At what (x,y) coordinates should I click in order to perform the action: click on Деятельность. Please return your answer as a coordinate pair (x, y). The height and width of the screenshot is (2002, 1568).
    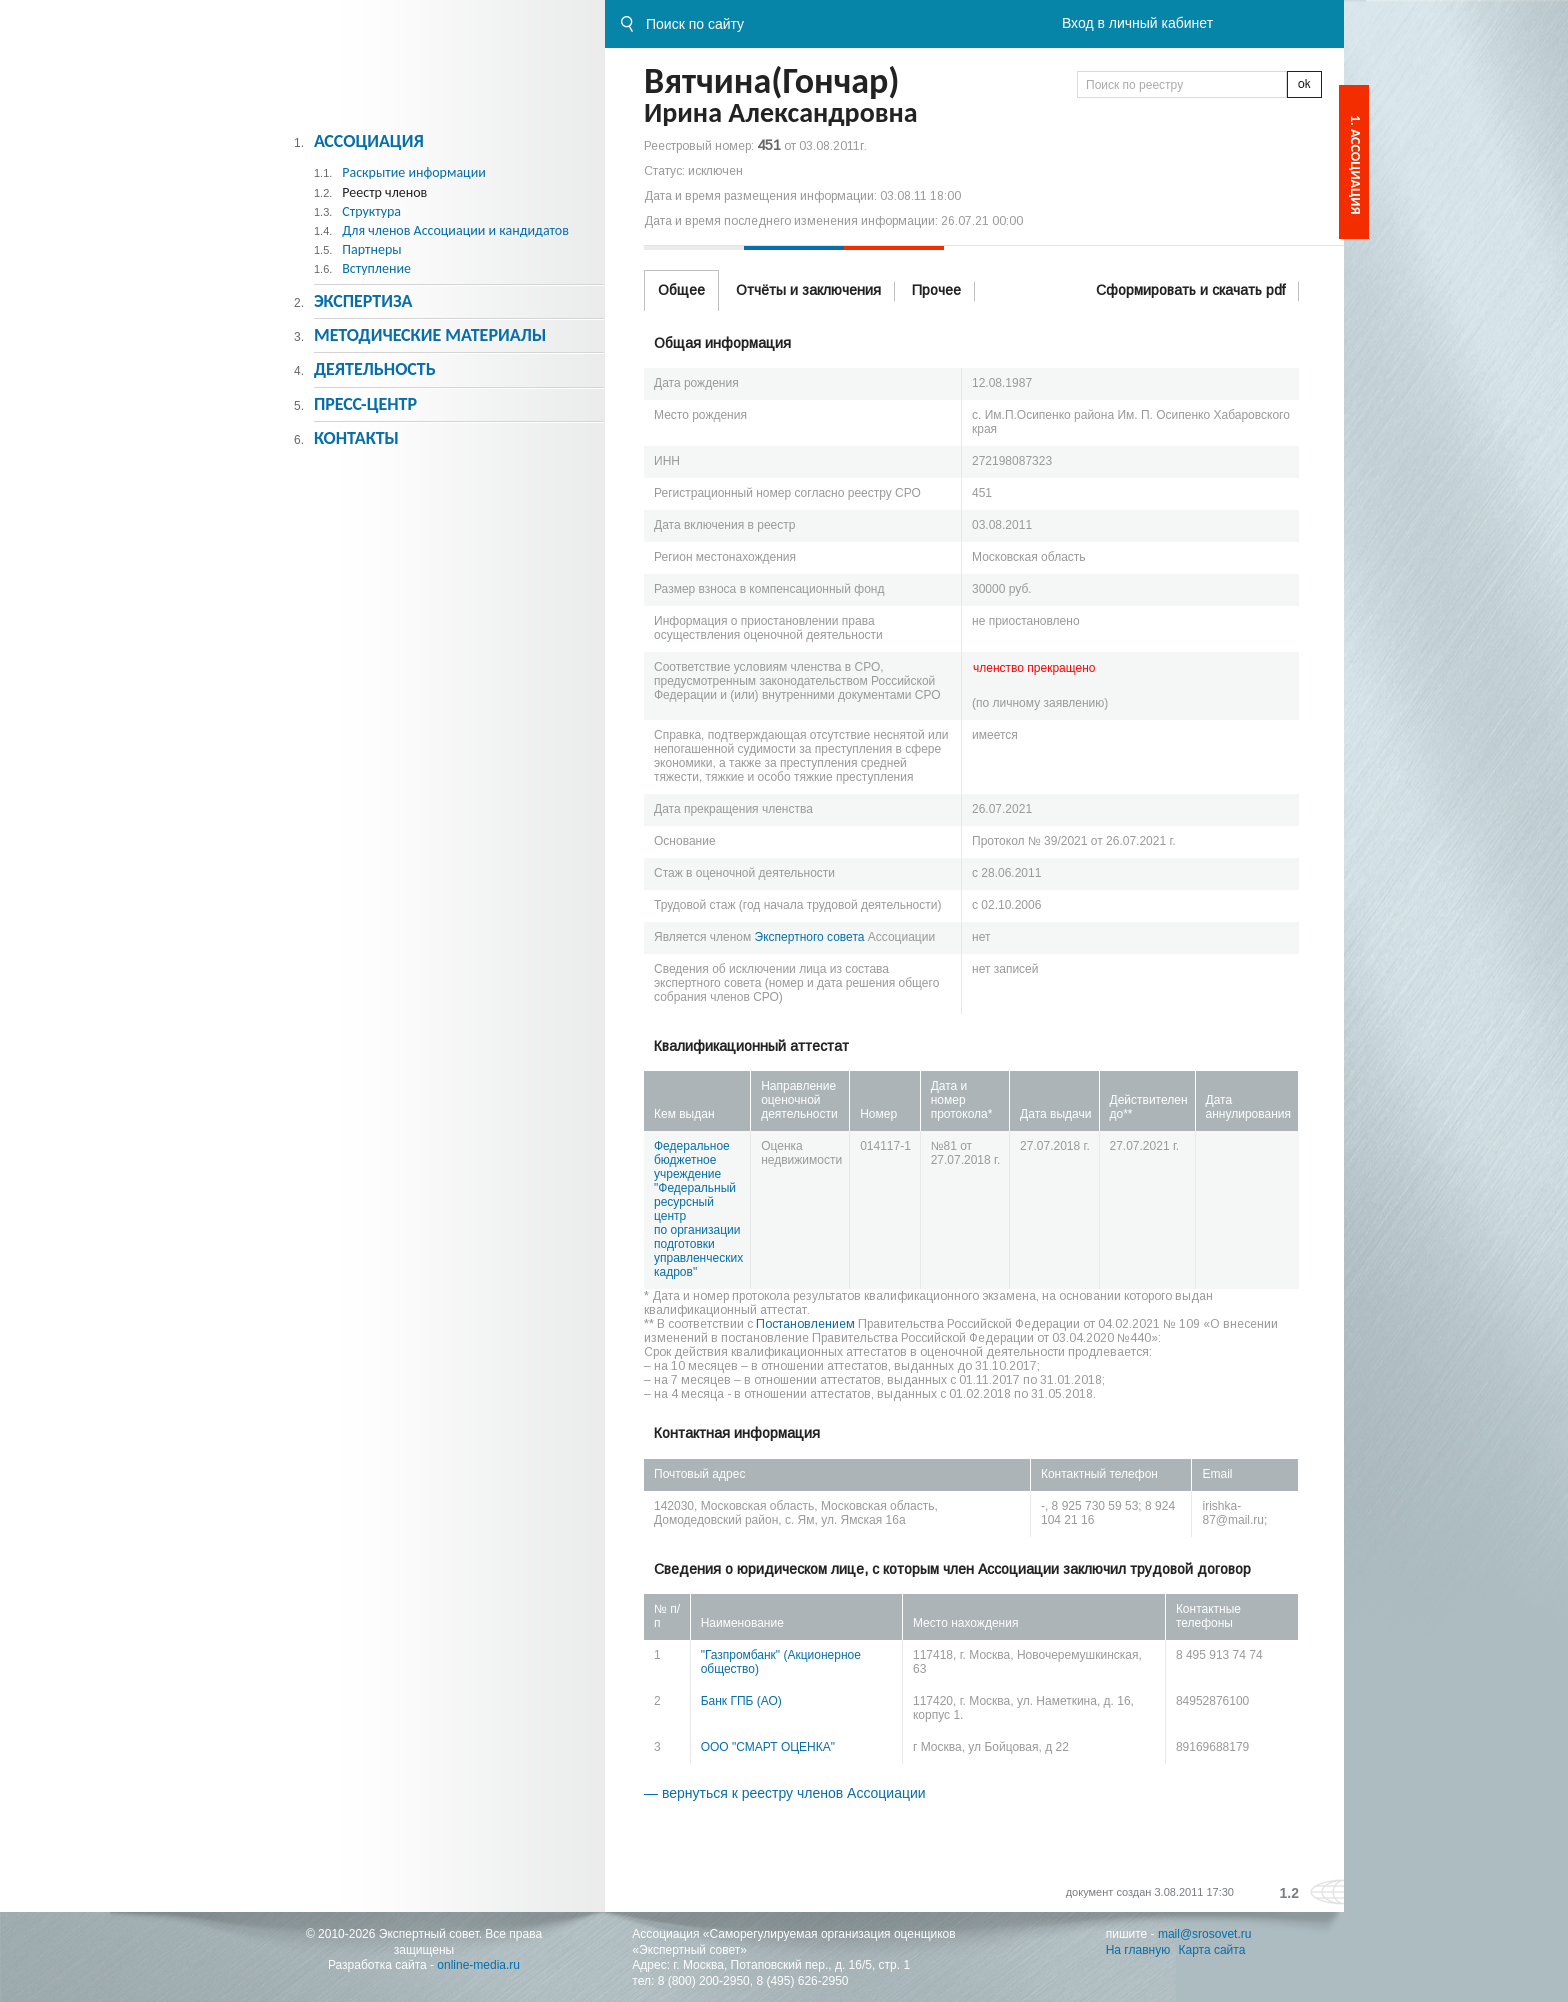
    Looking at the image, I should click on (375, 369).